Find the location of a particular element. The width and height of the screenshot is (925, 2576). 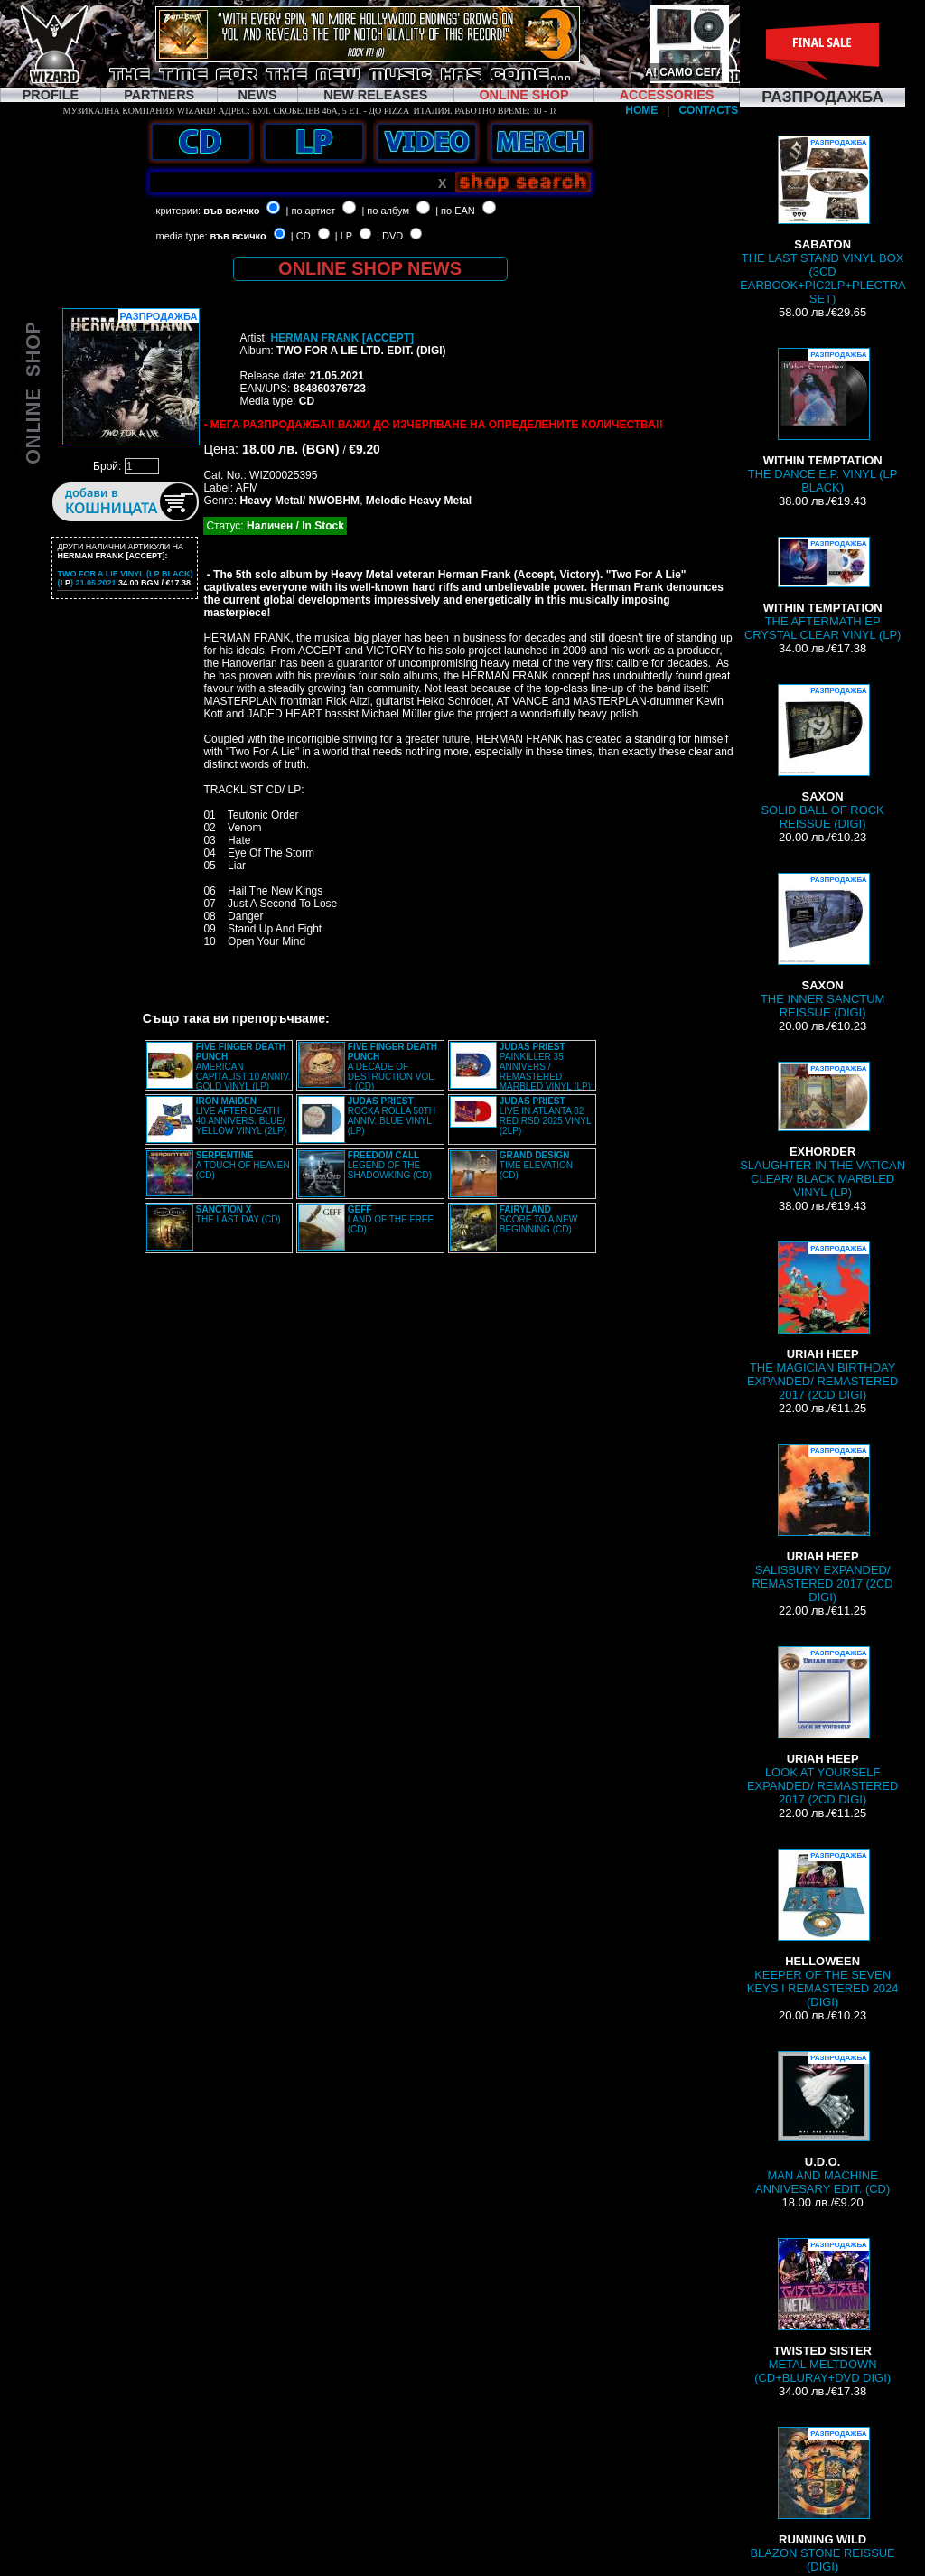

| DVD is located at coordinates (390, 235).